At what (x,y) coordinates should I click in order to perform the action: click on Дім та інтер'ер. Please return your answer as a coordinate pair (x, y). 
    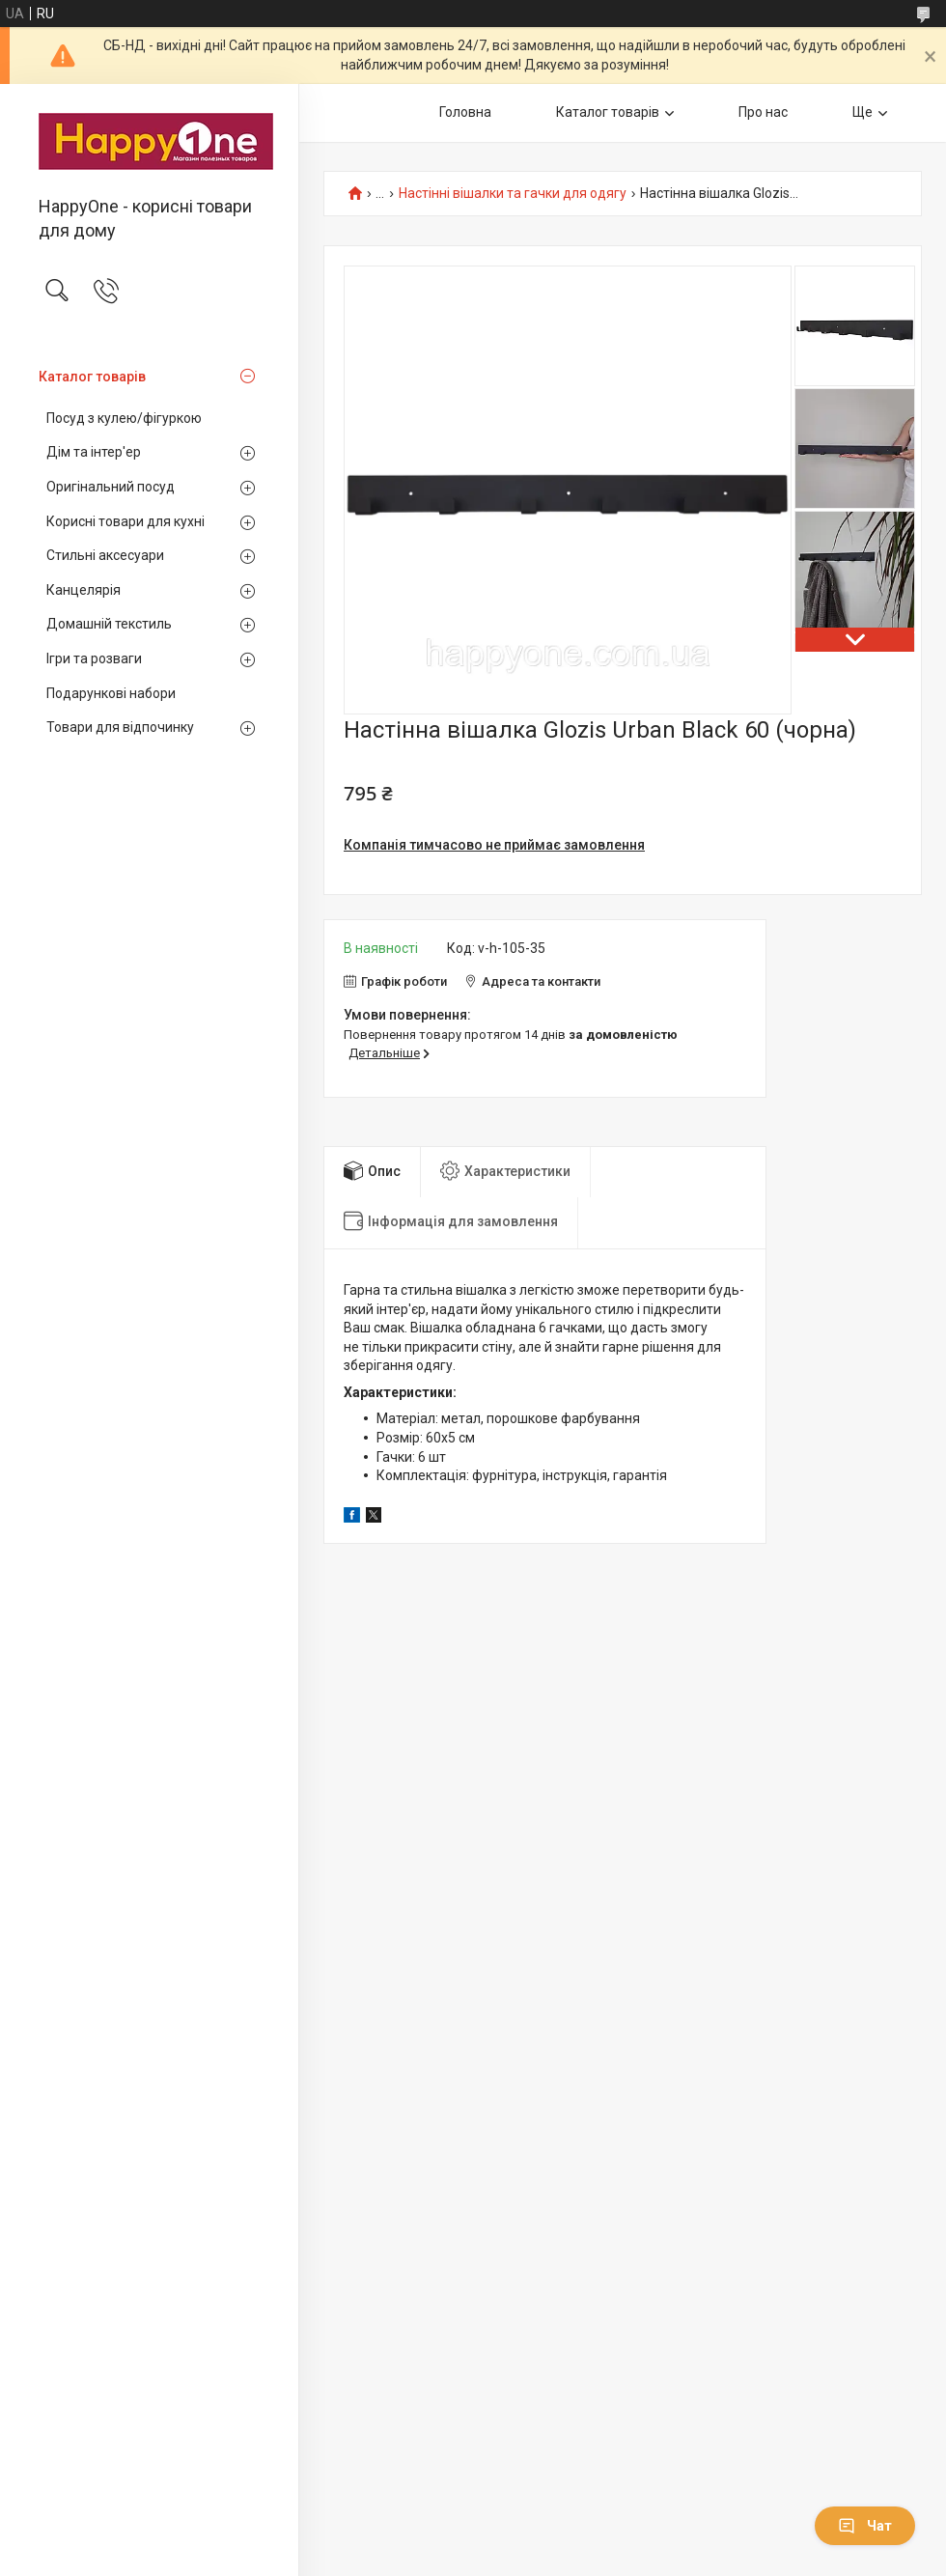
    Looking at the image, I should click on (93, 452).